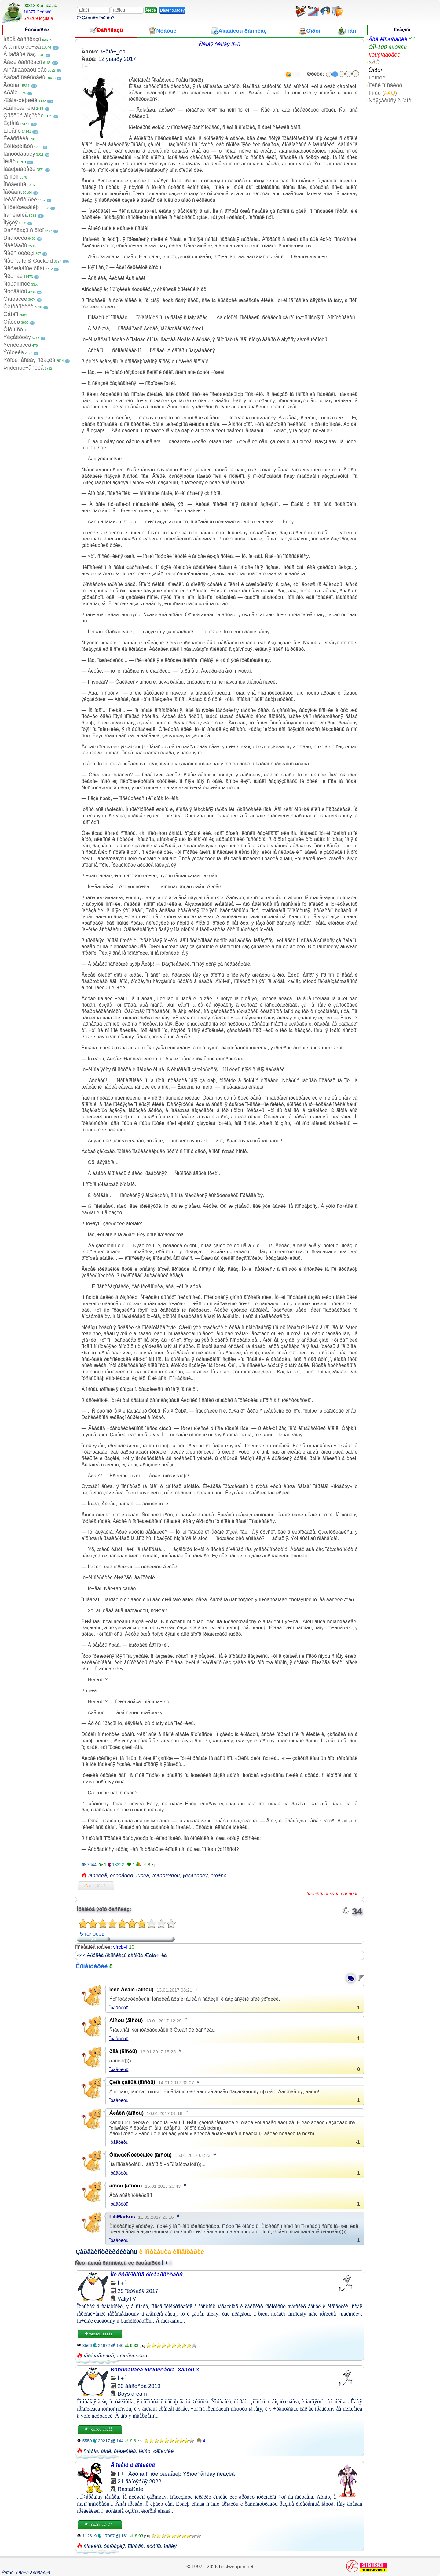 Image resolution: width=440 pixels, height=2576 pixels. Describe the element at coordinates (11, 85) in the screenshot. I see `Ãðóïïà` at that location.